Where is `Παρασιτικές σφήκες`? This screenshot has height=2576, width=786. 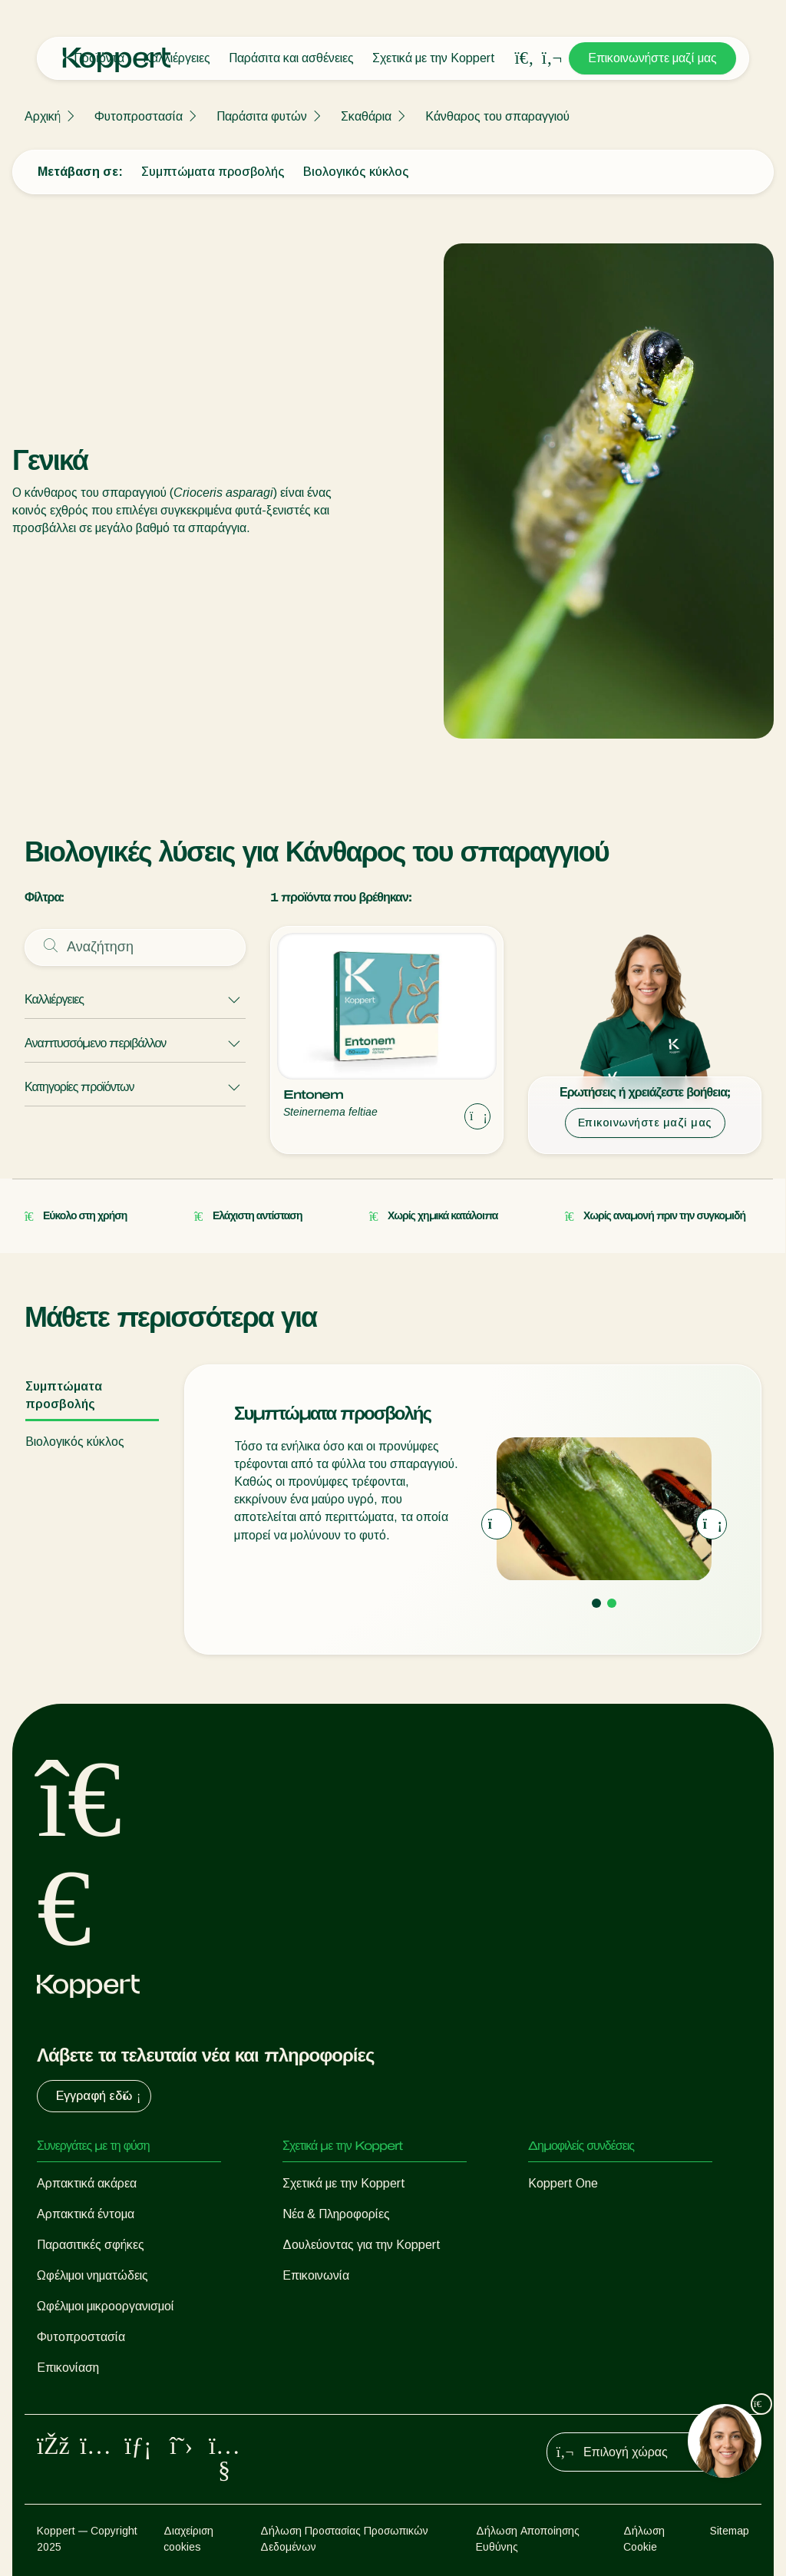
Παρασιτικές σφήκες is located at coordinates (90, 2244).